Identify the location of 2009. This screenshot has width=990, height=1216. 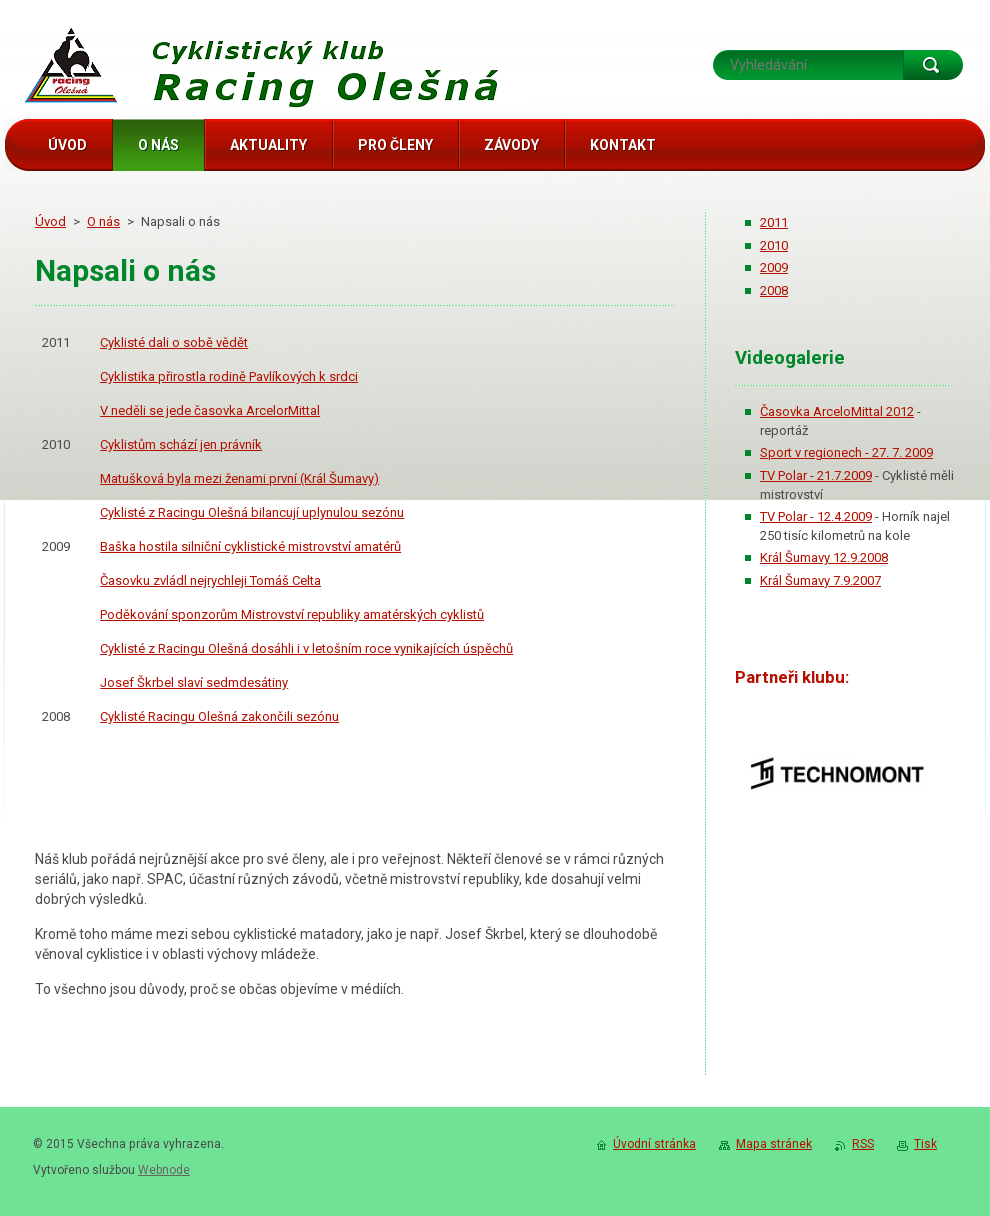
(774, 267).